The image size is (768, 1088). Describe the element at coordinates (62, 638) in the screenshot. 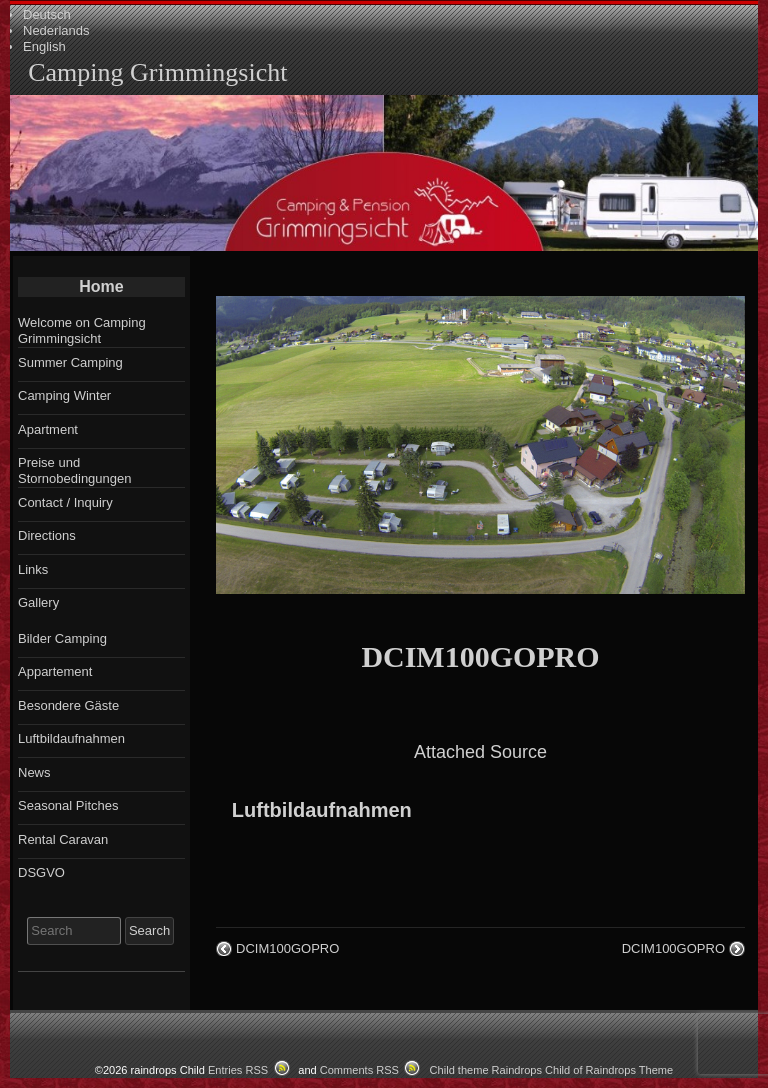

I see `Bilder Camping` at that location.